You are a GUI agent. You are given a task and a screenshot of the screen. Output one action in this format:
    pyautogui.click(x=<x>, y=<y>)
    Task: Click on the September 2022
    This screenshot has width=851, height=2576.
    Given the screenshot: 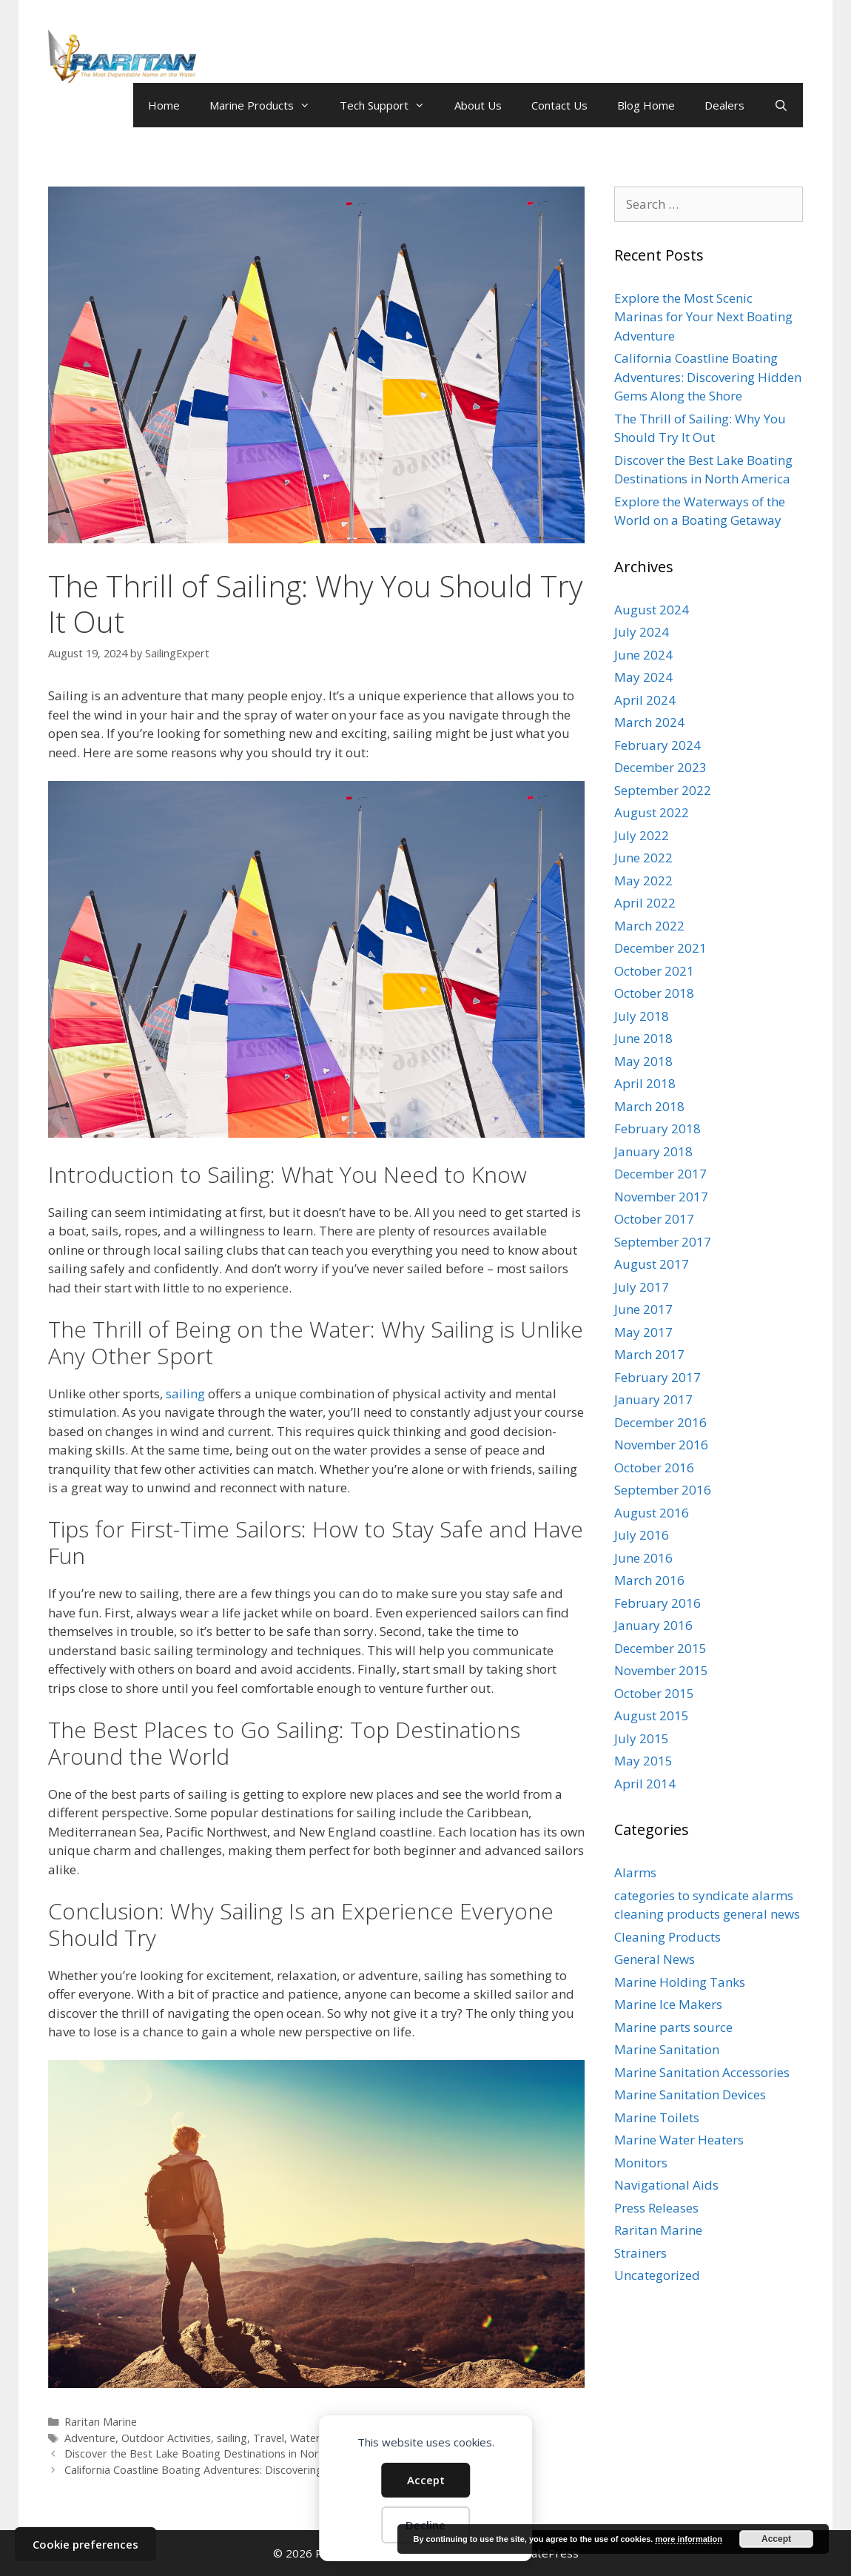 What is the action you would take?
    pyautogui.click(x=662, y=790)
    